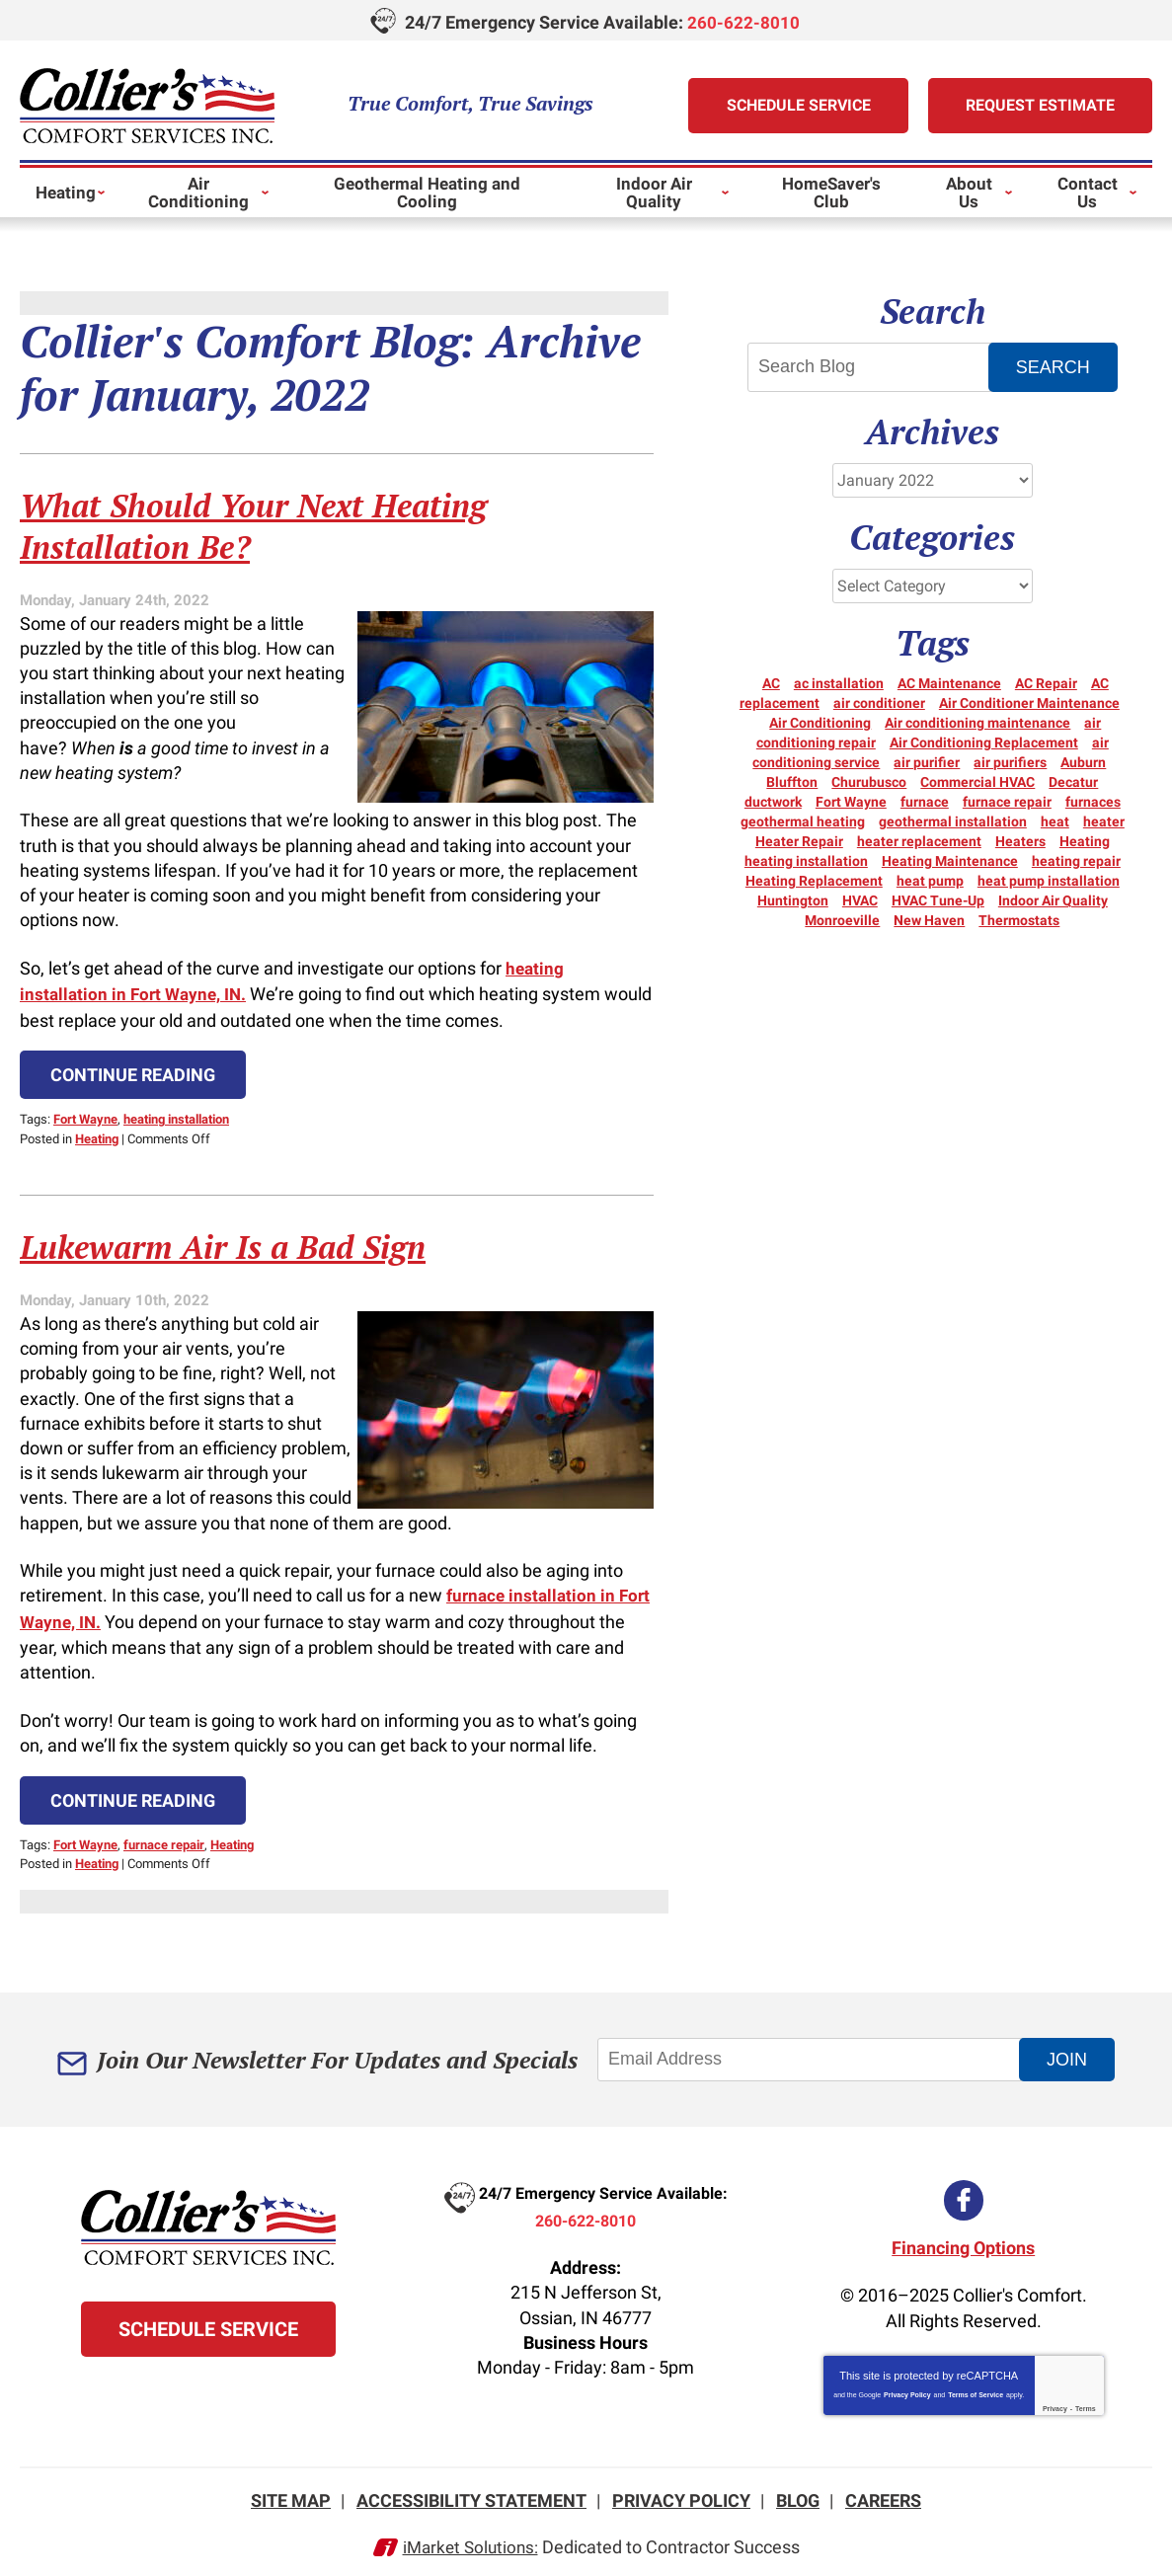 Image resolution: width=1172 pixels, height=2576 pixels. What do you see at coordinates (820, 722) in the screenshot?
I see `Air Conditioning [Air Conditioning (24 items)]` at bounding box center [820, 722].